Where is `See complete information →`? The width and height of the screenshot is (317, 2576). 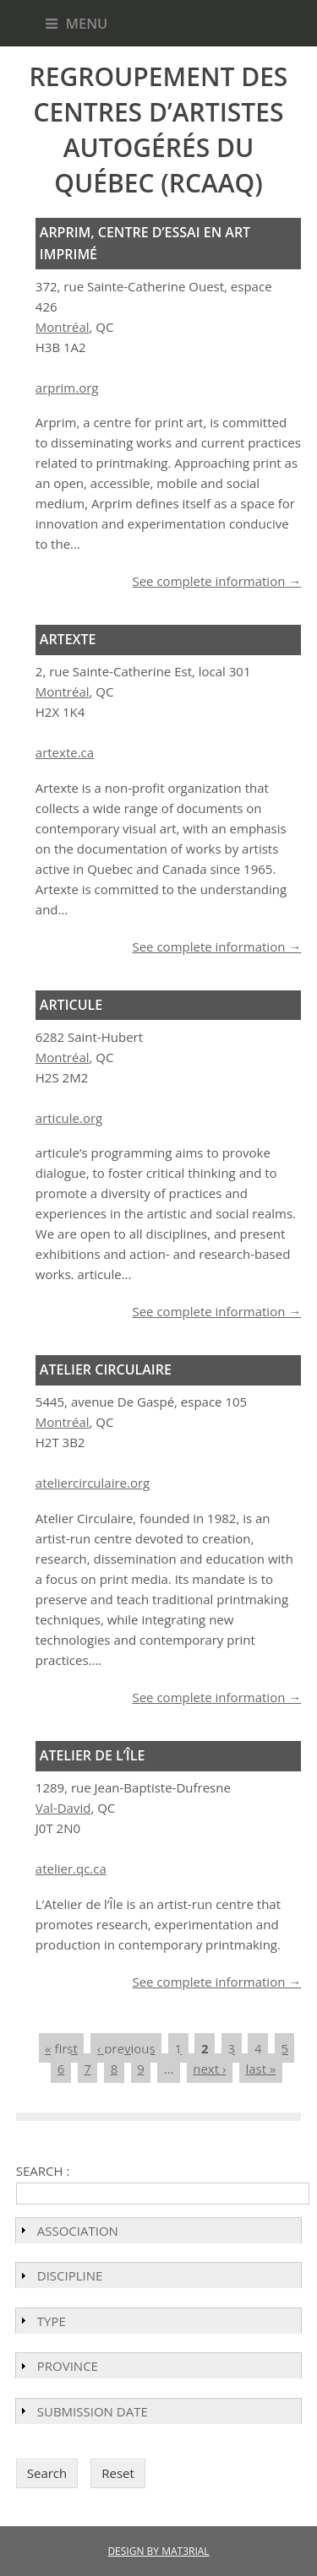 See complete information → is located at coordinates (216, 580).